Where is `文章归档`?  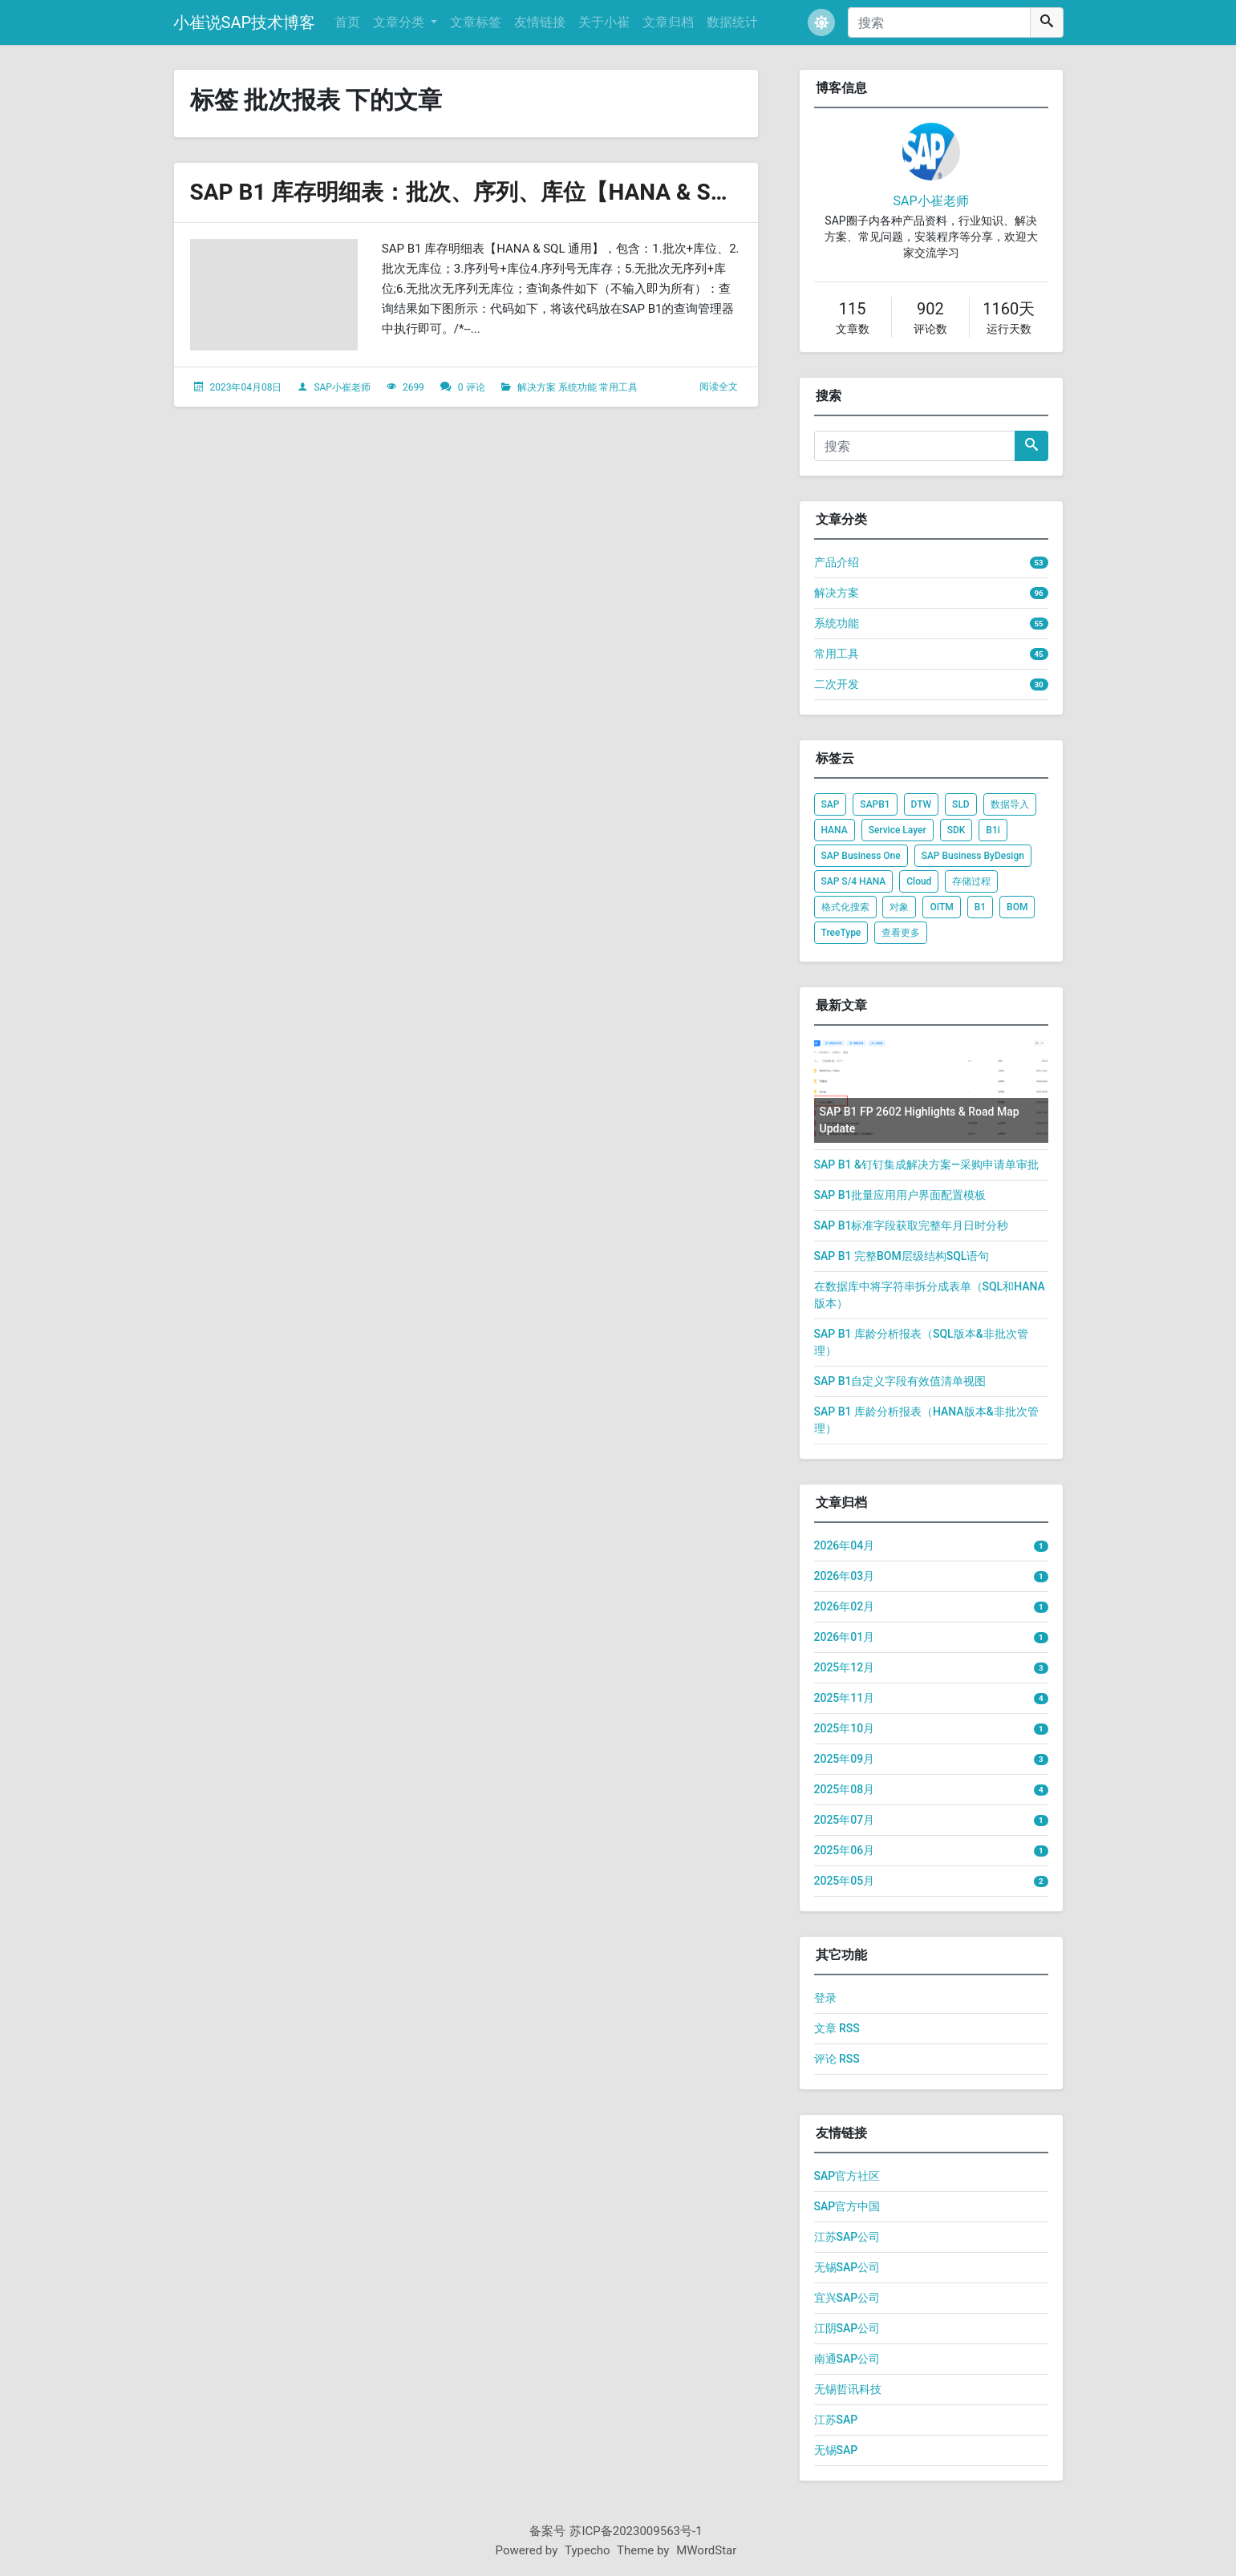 文章归档 is located at coordinates (668, 22).